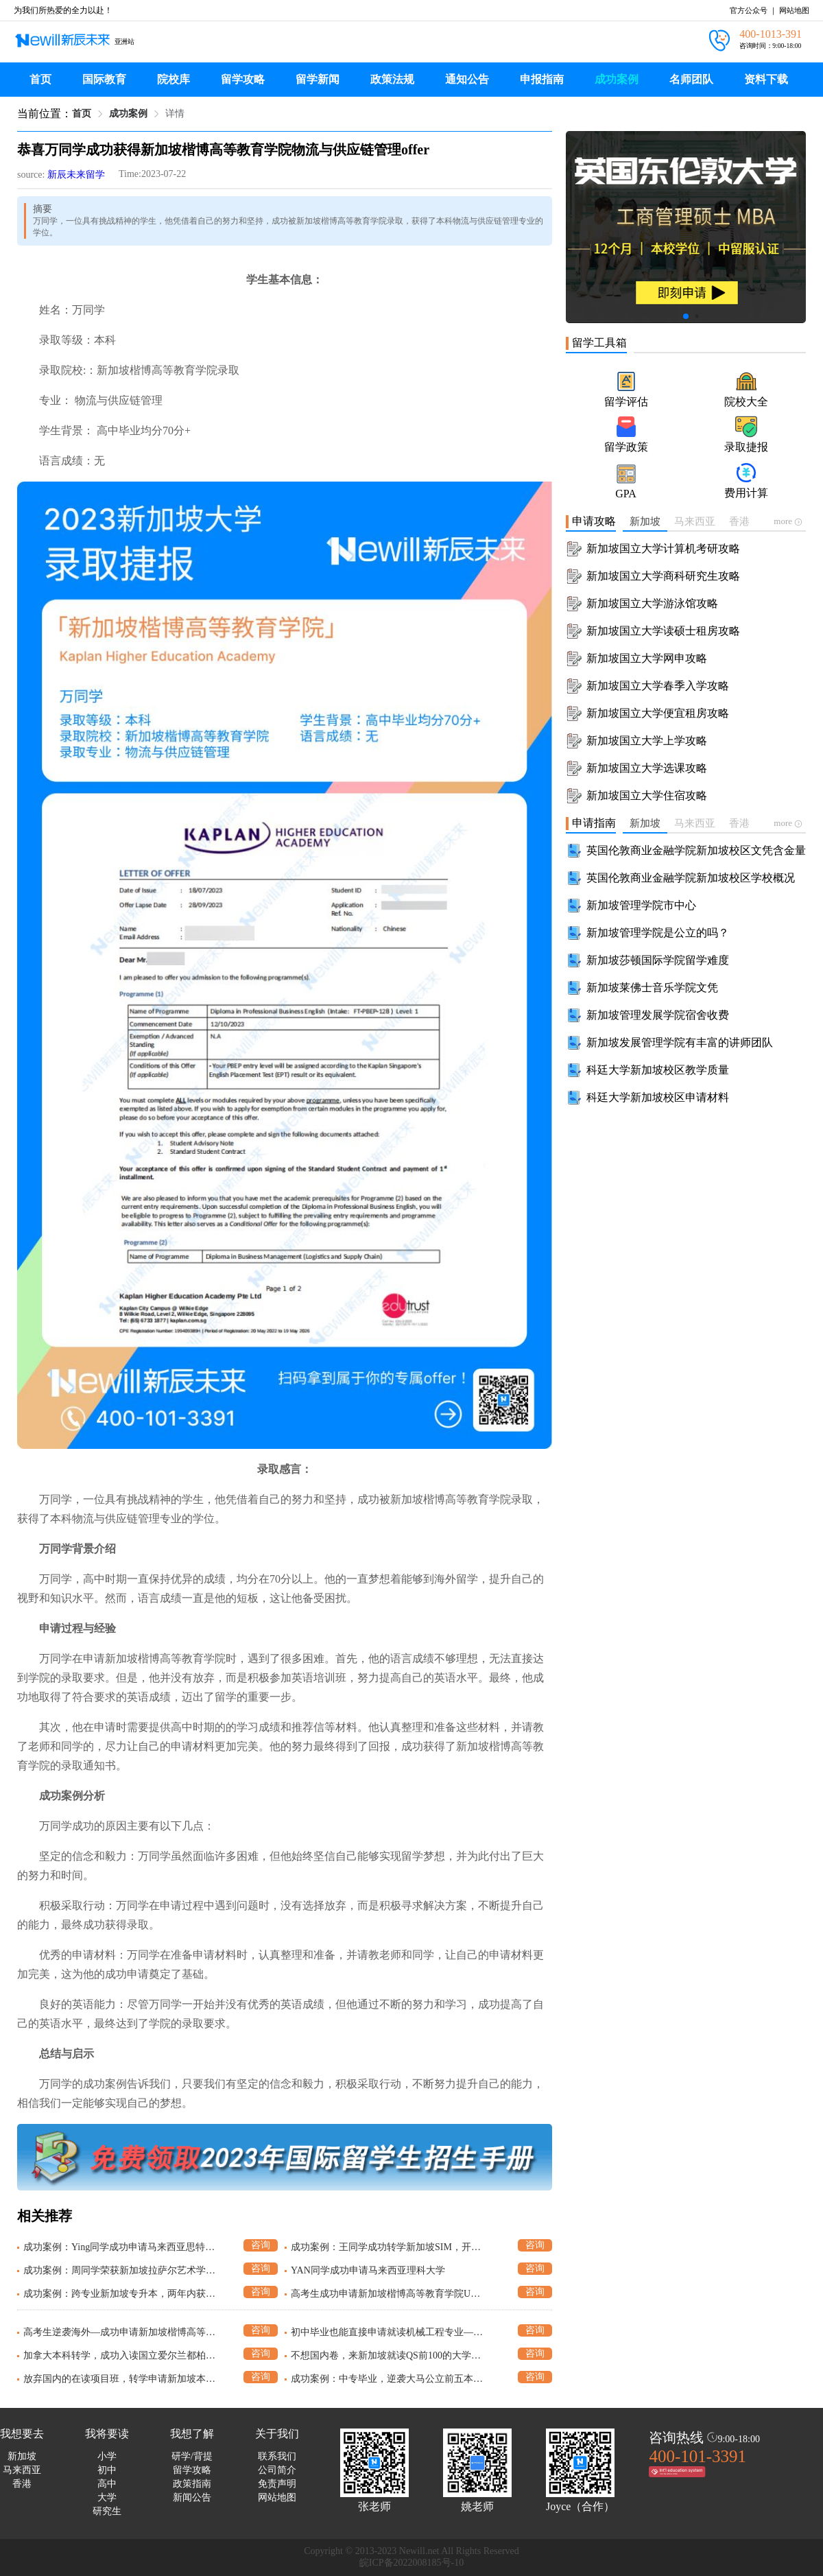  What do you see at coordinates (173, 79) in the screenshot?
I see `院校库 [menuitem]` at bounding box center [173, 79].